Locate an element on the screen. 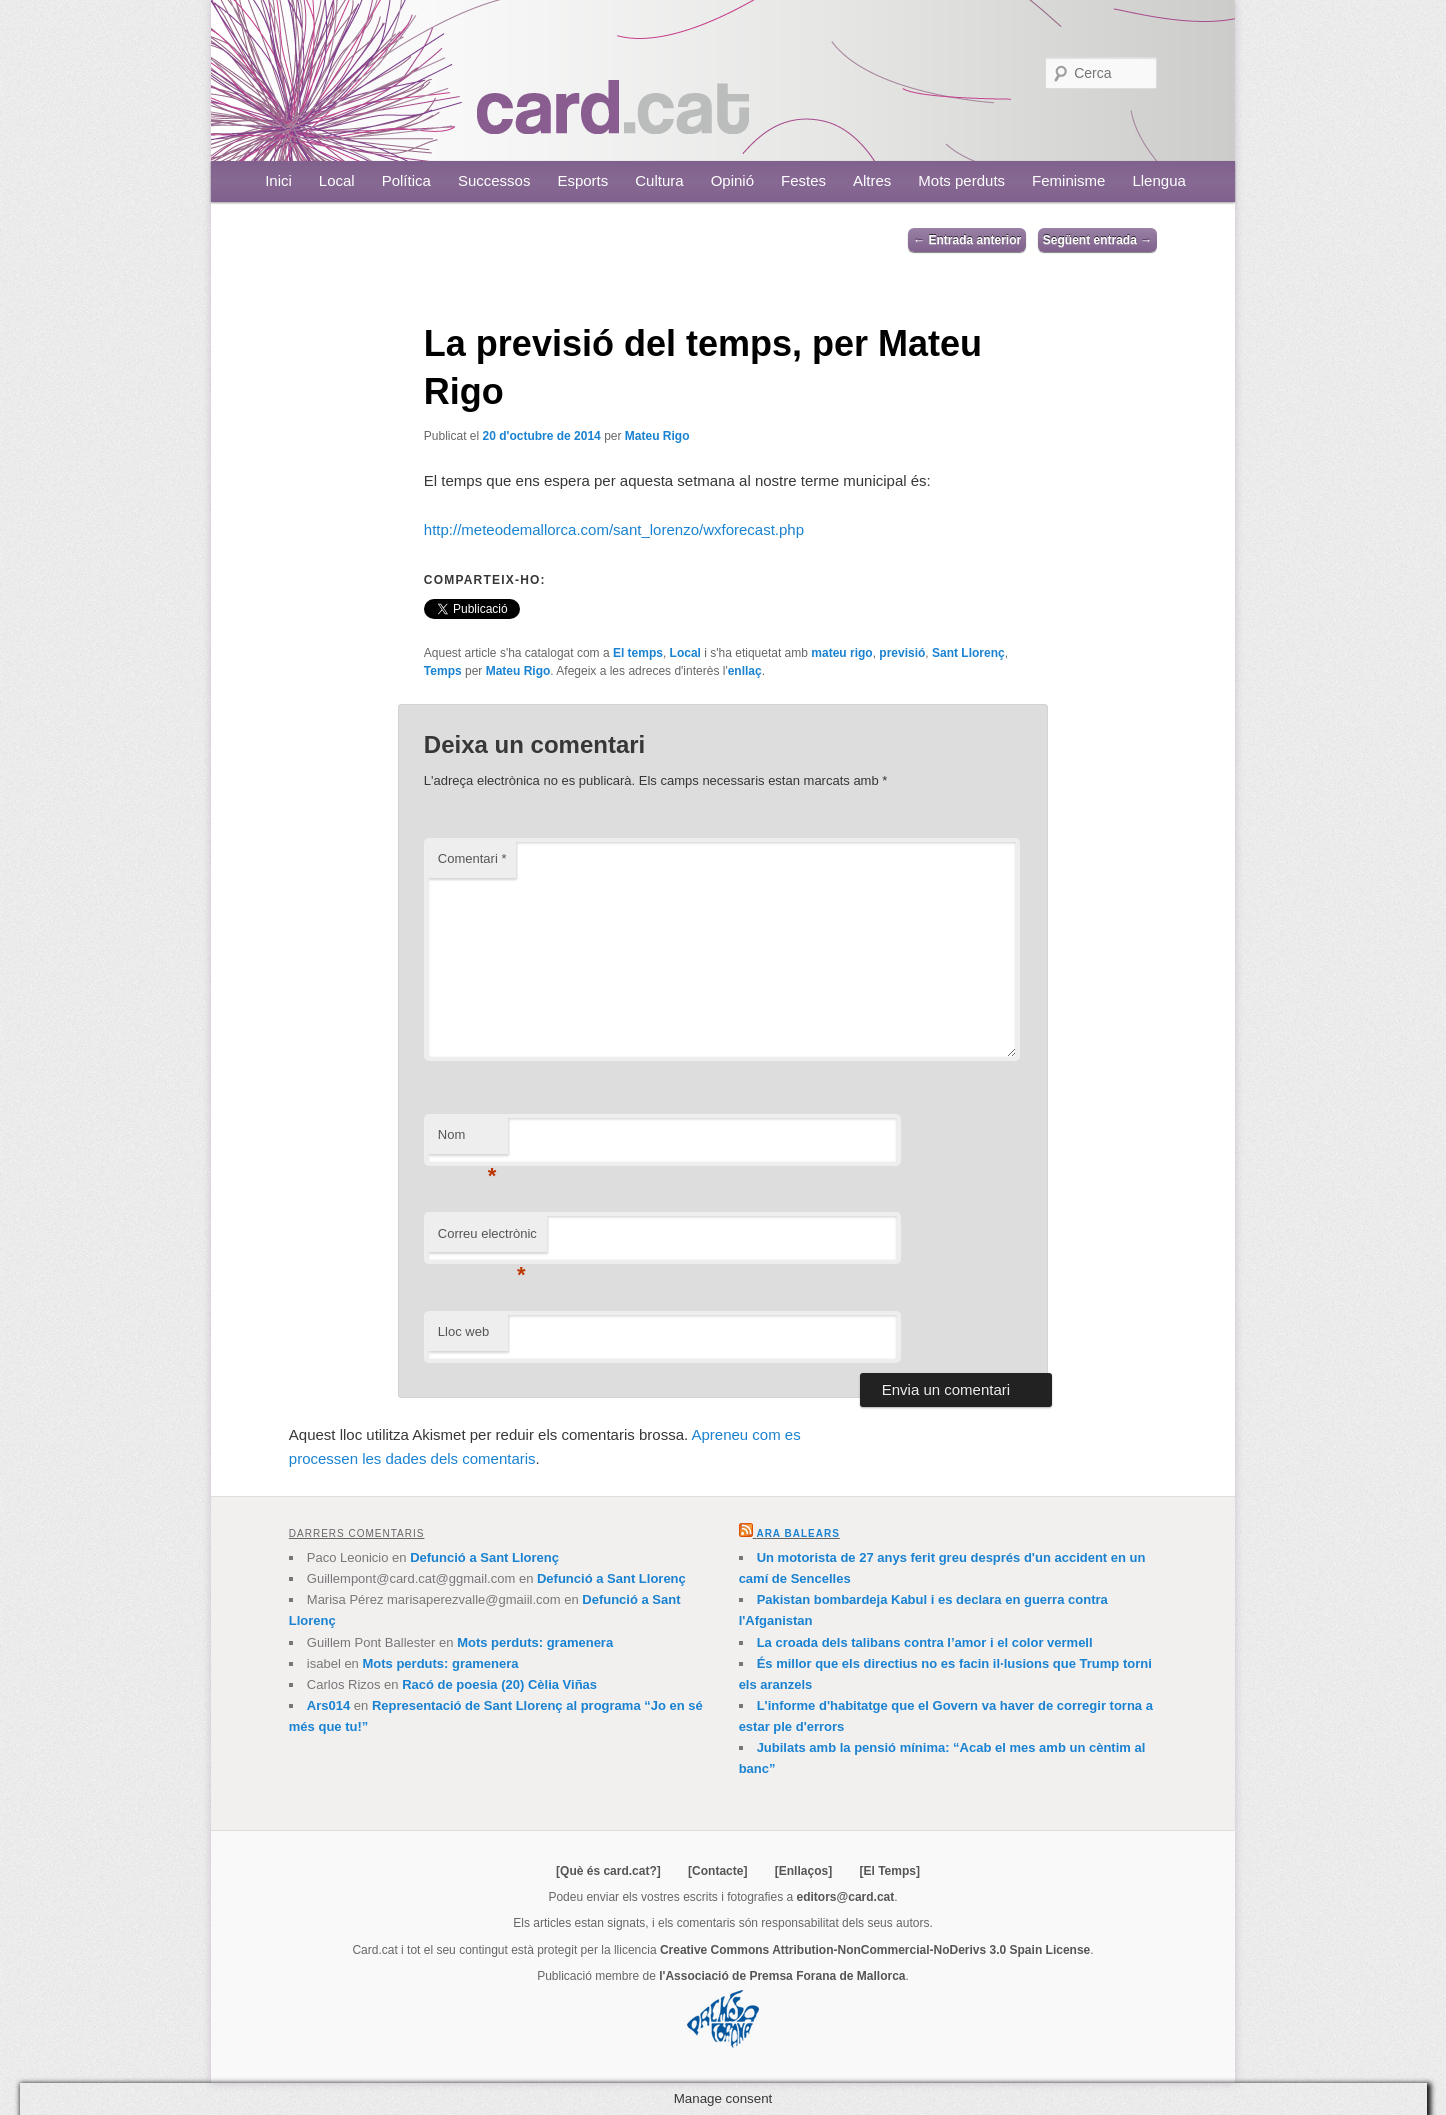 This screenshot has width=1446, height=2115. Racó de poesia (20) Cèlia Viñas is located at coordinates (499, 1684).